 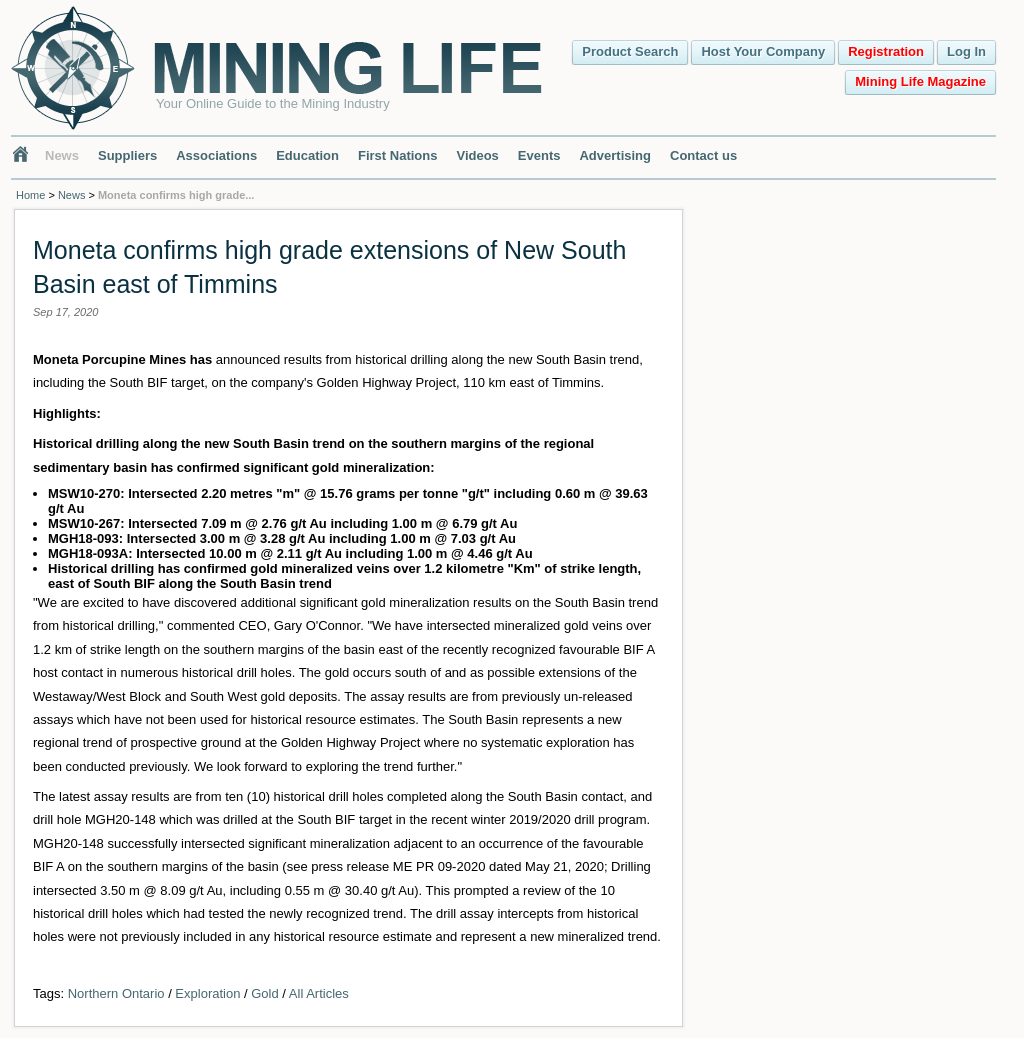 I want to click on Events, so click(x=539, y=155).